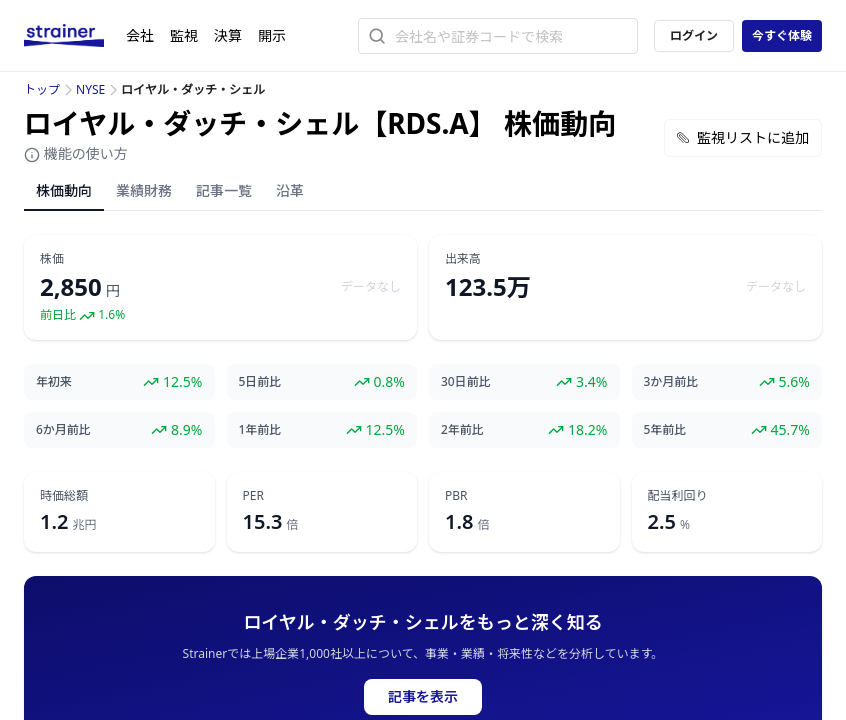 The width and height of the screenshot is (846, 720). What do you see at coordinates (694, 35) in the screenshot?
I see `ログイン` at bounding box center [694, 35].